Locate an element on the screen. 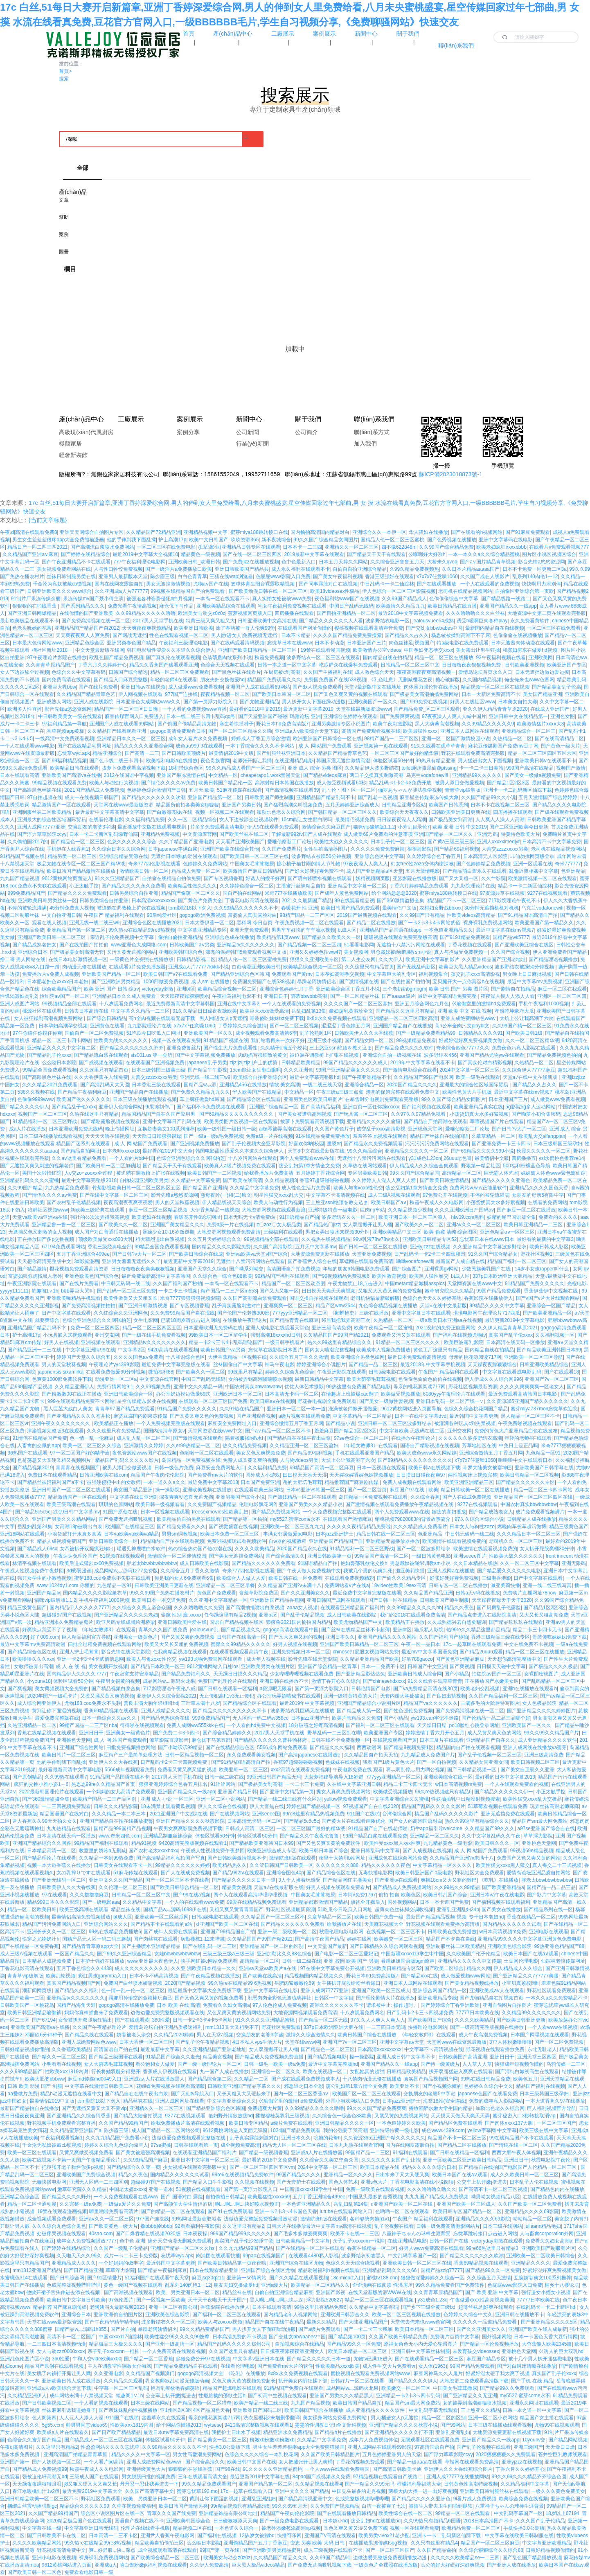 The width and height of the screenshot is (590, 2576). yw193龙物免费官网在线观看 is located at coordinates (211, 1659).